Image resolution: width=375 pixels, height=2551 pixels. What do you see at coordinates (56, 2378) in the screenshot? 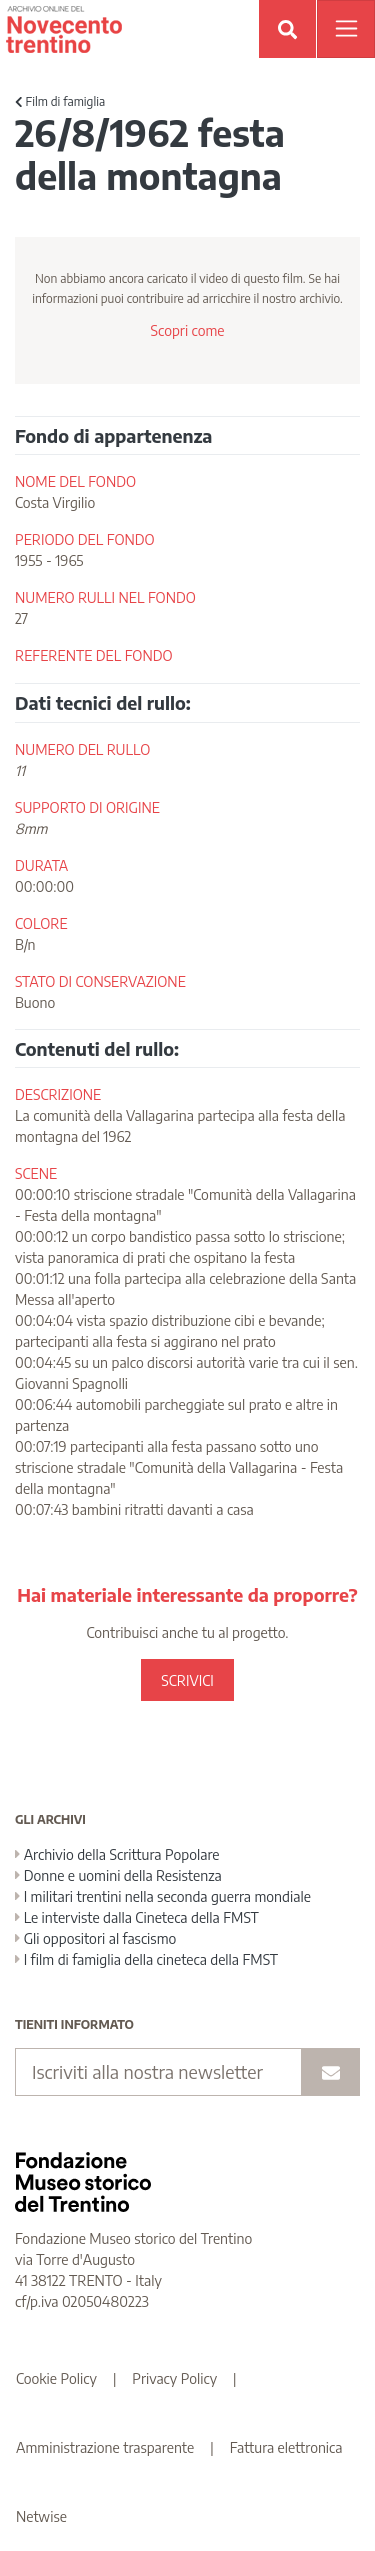
I see `Cookie Policy` at bounding box center [56, 2378].